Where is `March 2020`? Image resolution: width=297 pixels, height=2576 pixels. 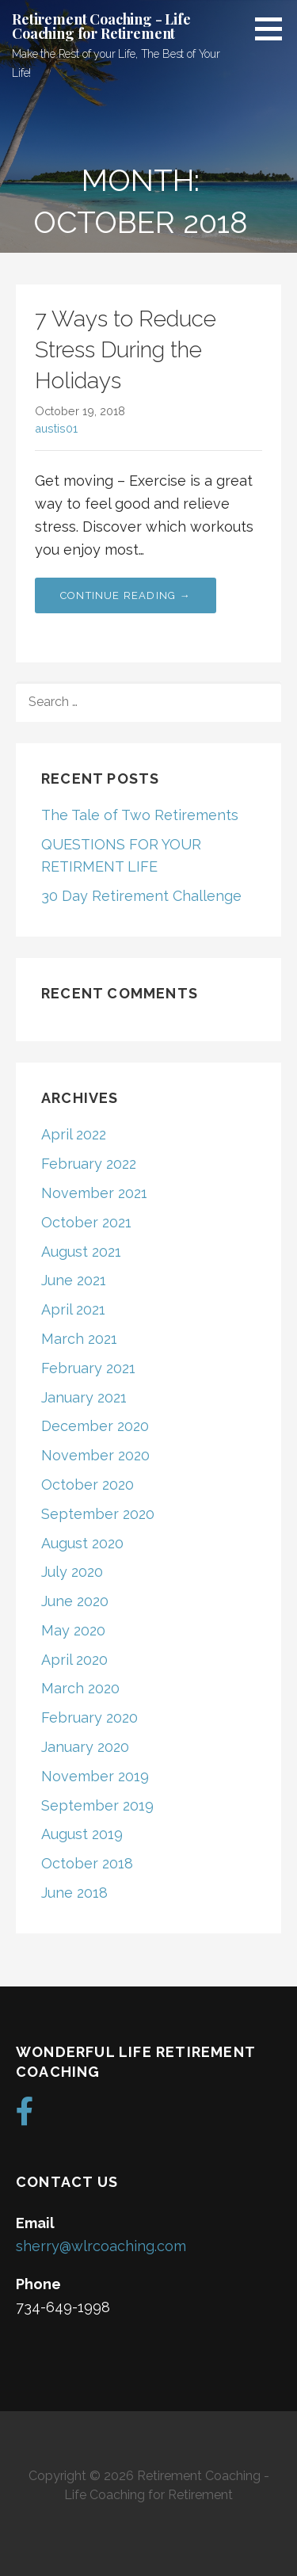
March 2020 is located at coordinates (80, 1688).